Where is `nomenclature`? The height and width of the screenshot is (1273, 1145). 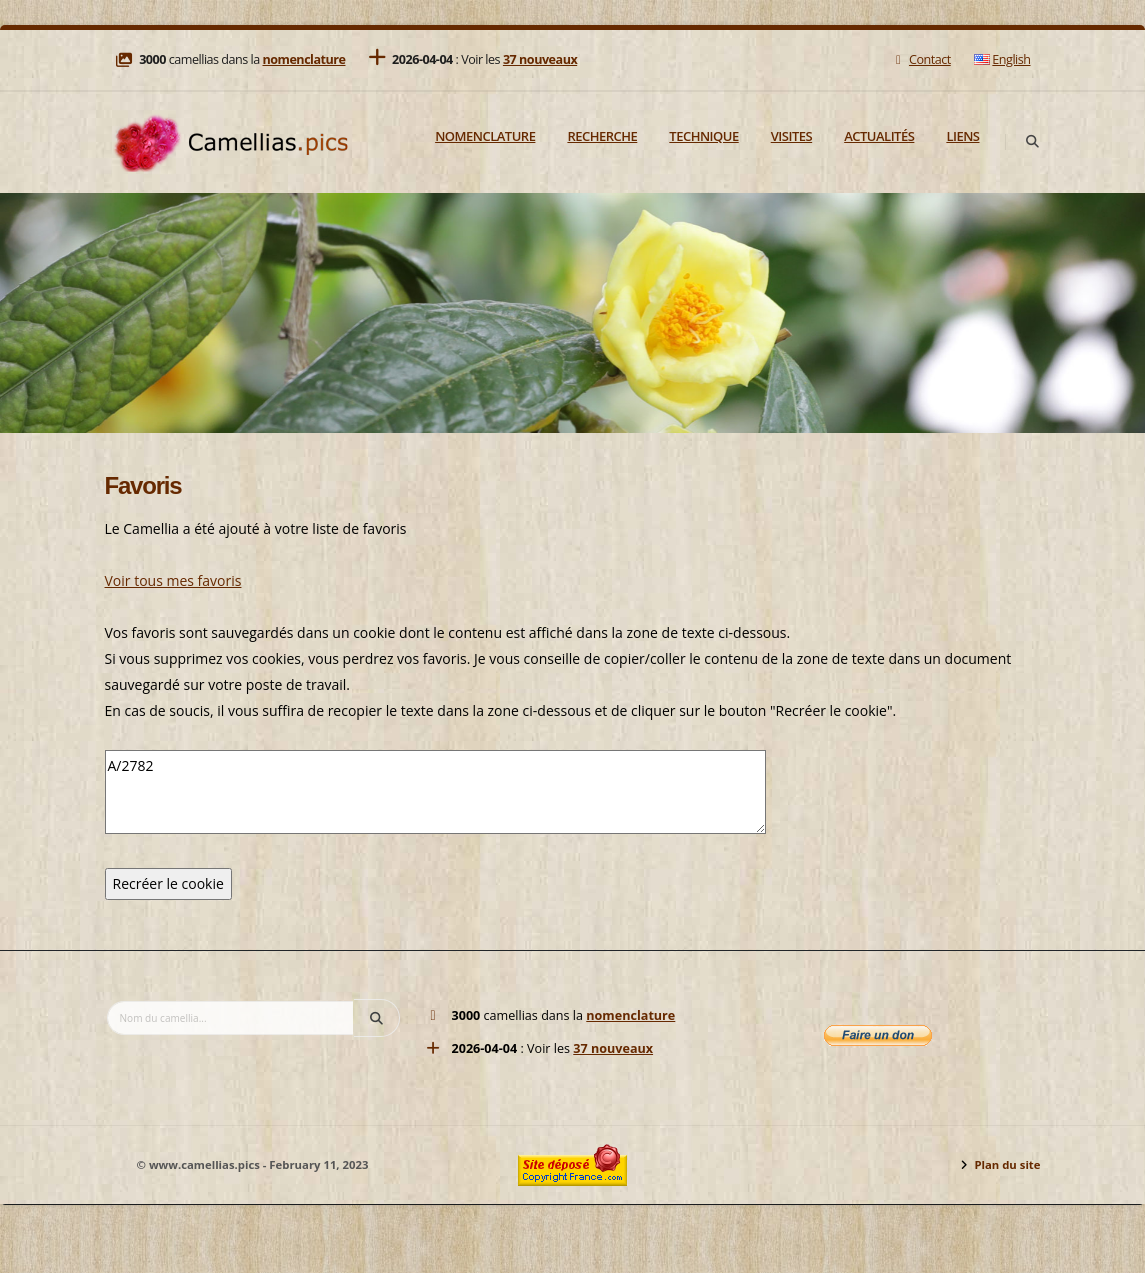 nomenclature is located at coordinates (303, 59).